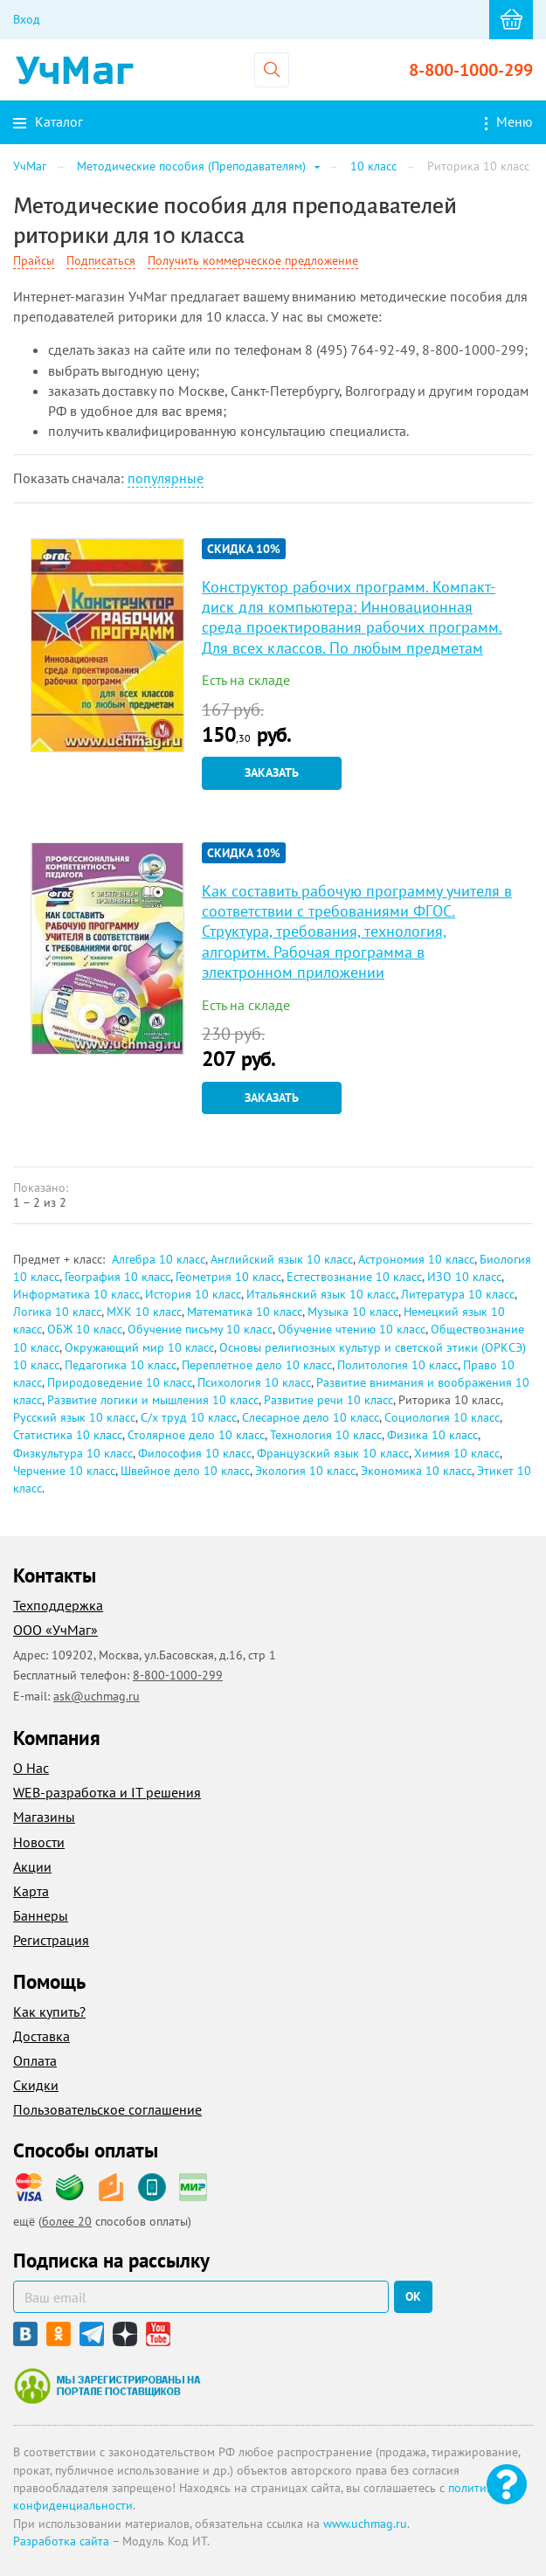 This screenshot has width=546, height=2576. Describe the element at coordinates (464, 1277) in the screenshot. I see `ИЗО 10 класс` at that location.